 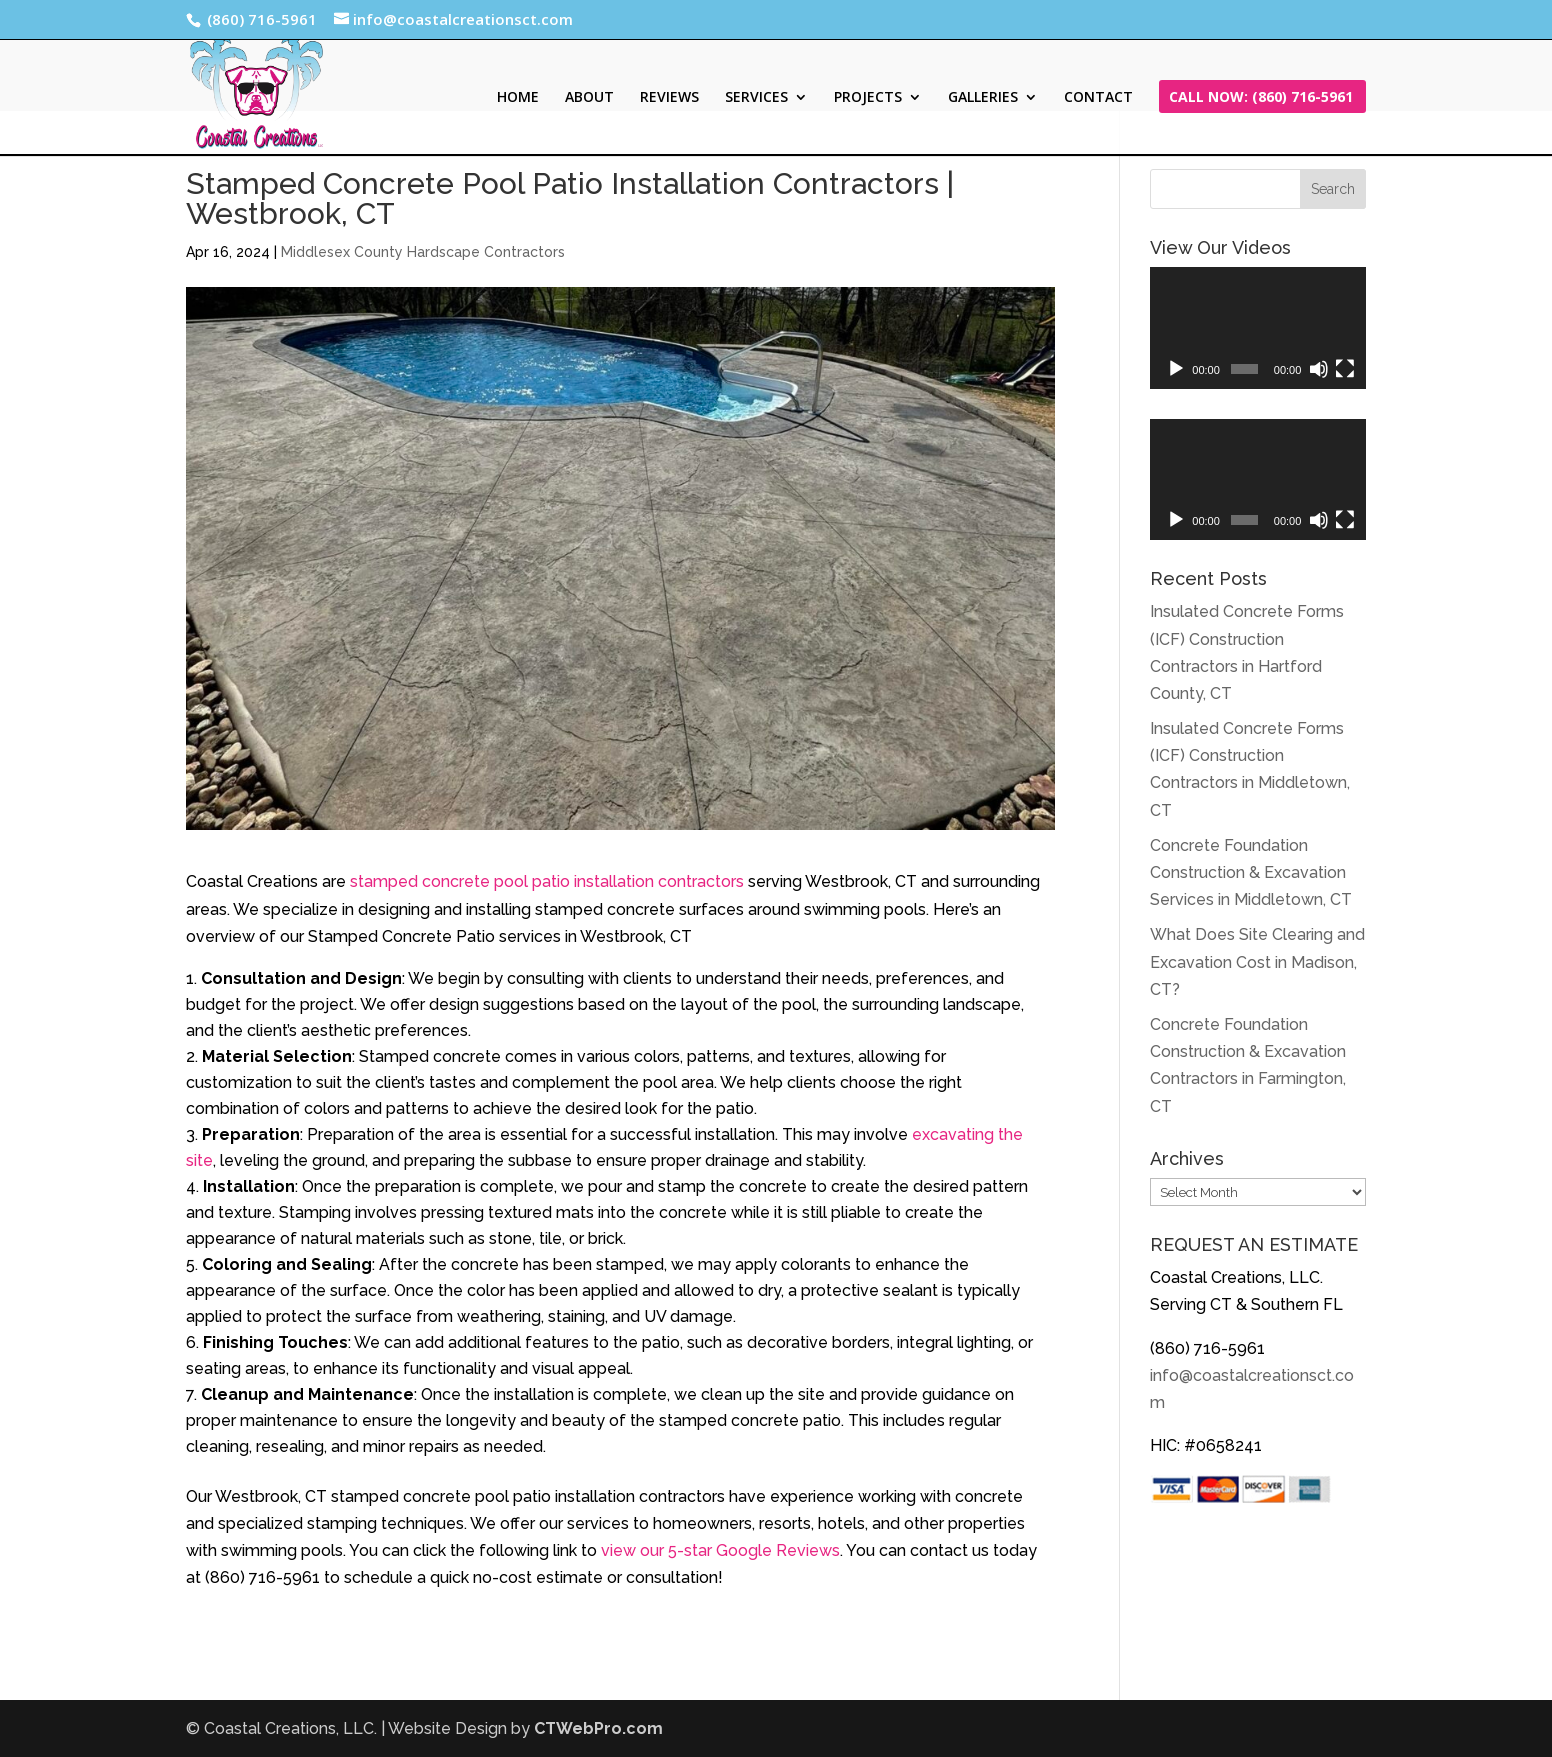 What do you see at coordinates (1345, 369) in the screenshot?
I see `[Fullscreen]` at bounding box center [1345, 369].